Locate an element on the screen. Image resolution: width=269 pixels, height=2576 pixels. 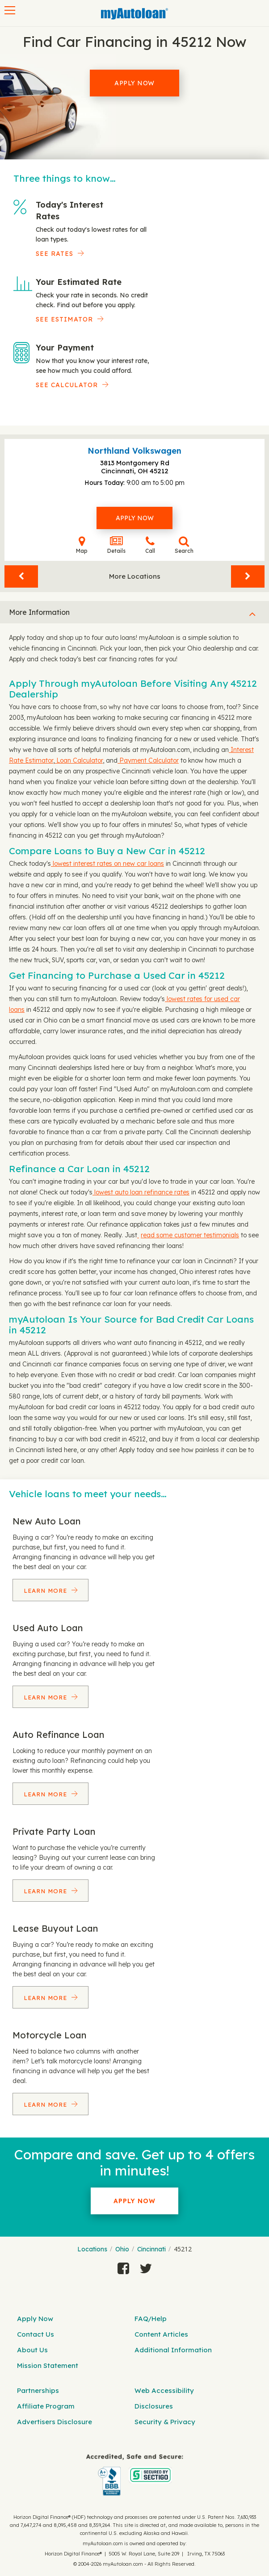
Payment Calculator is located at coordinates (148, 760).